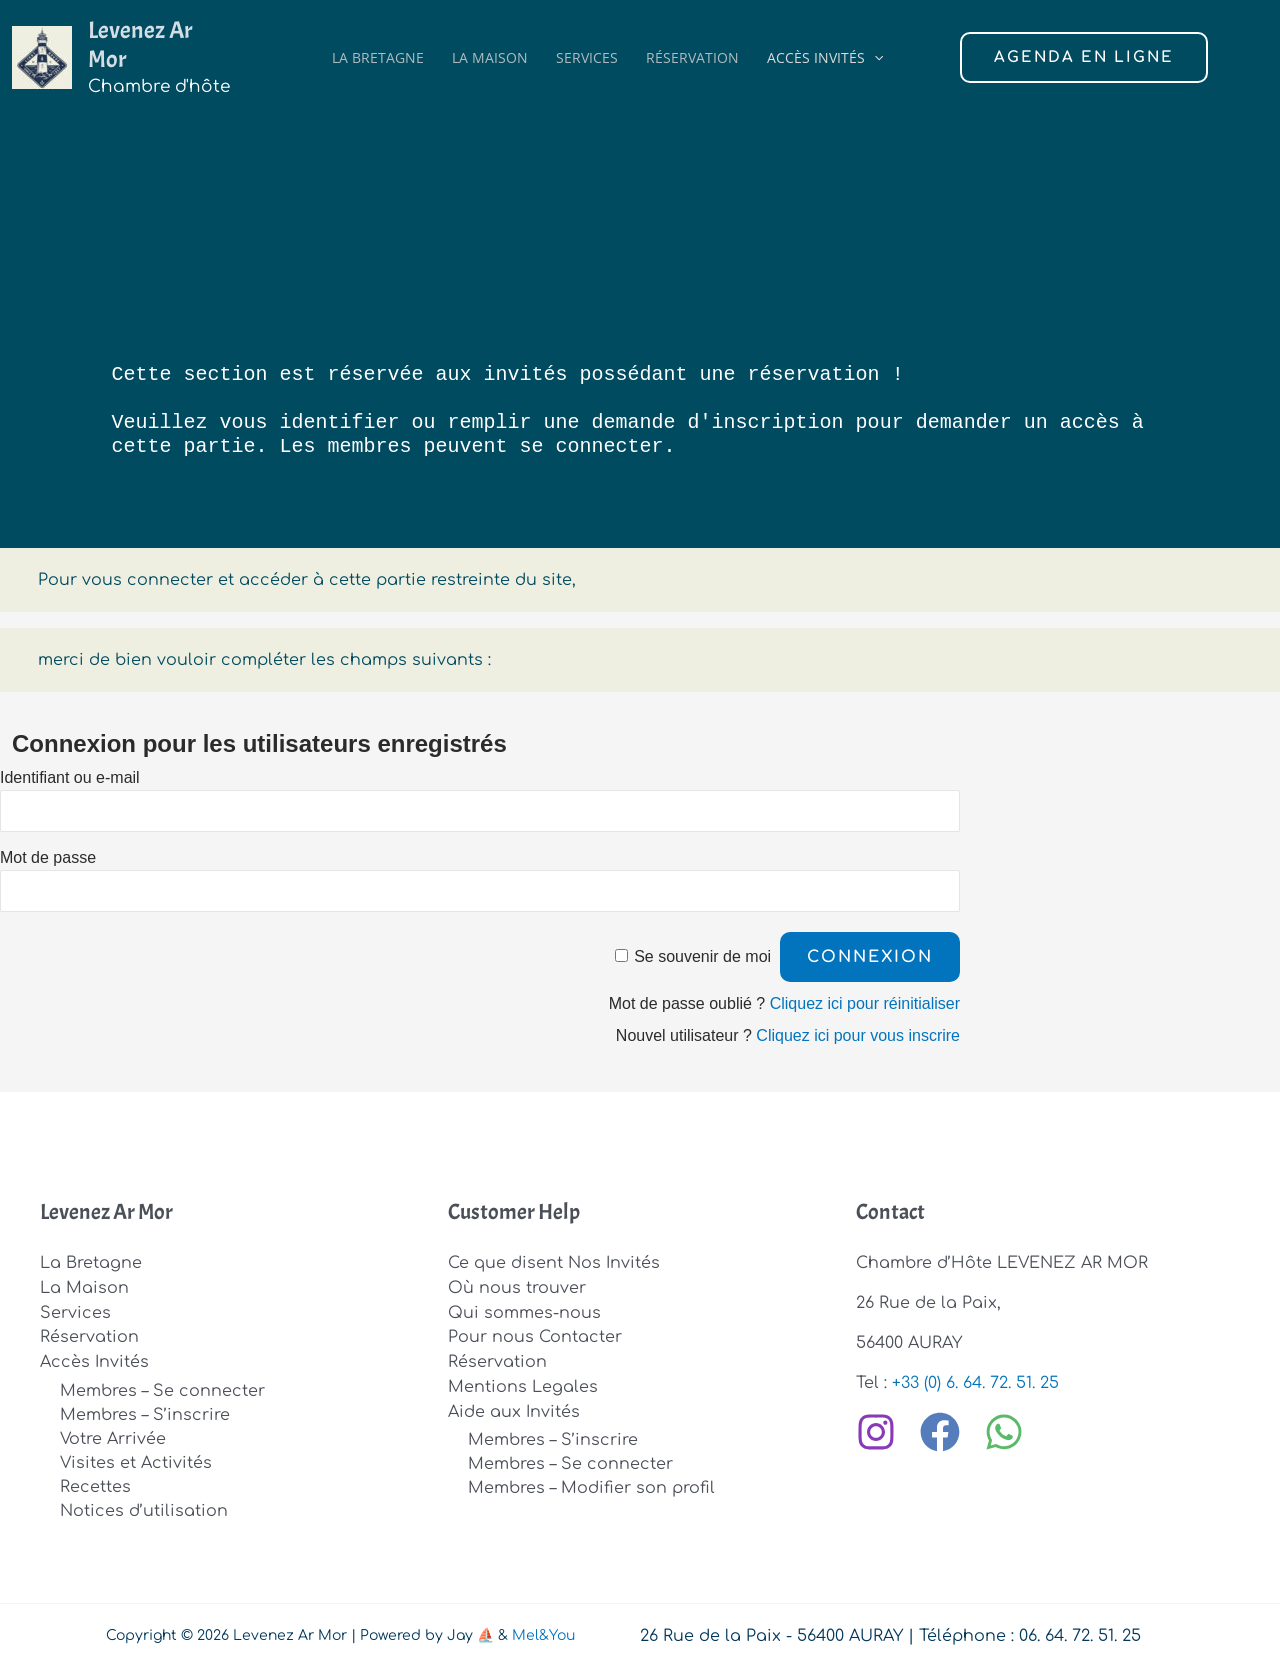  I want to click on [WhatsApp], so click(1004, 1431).